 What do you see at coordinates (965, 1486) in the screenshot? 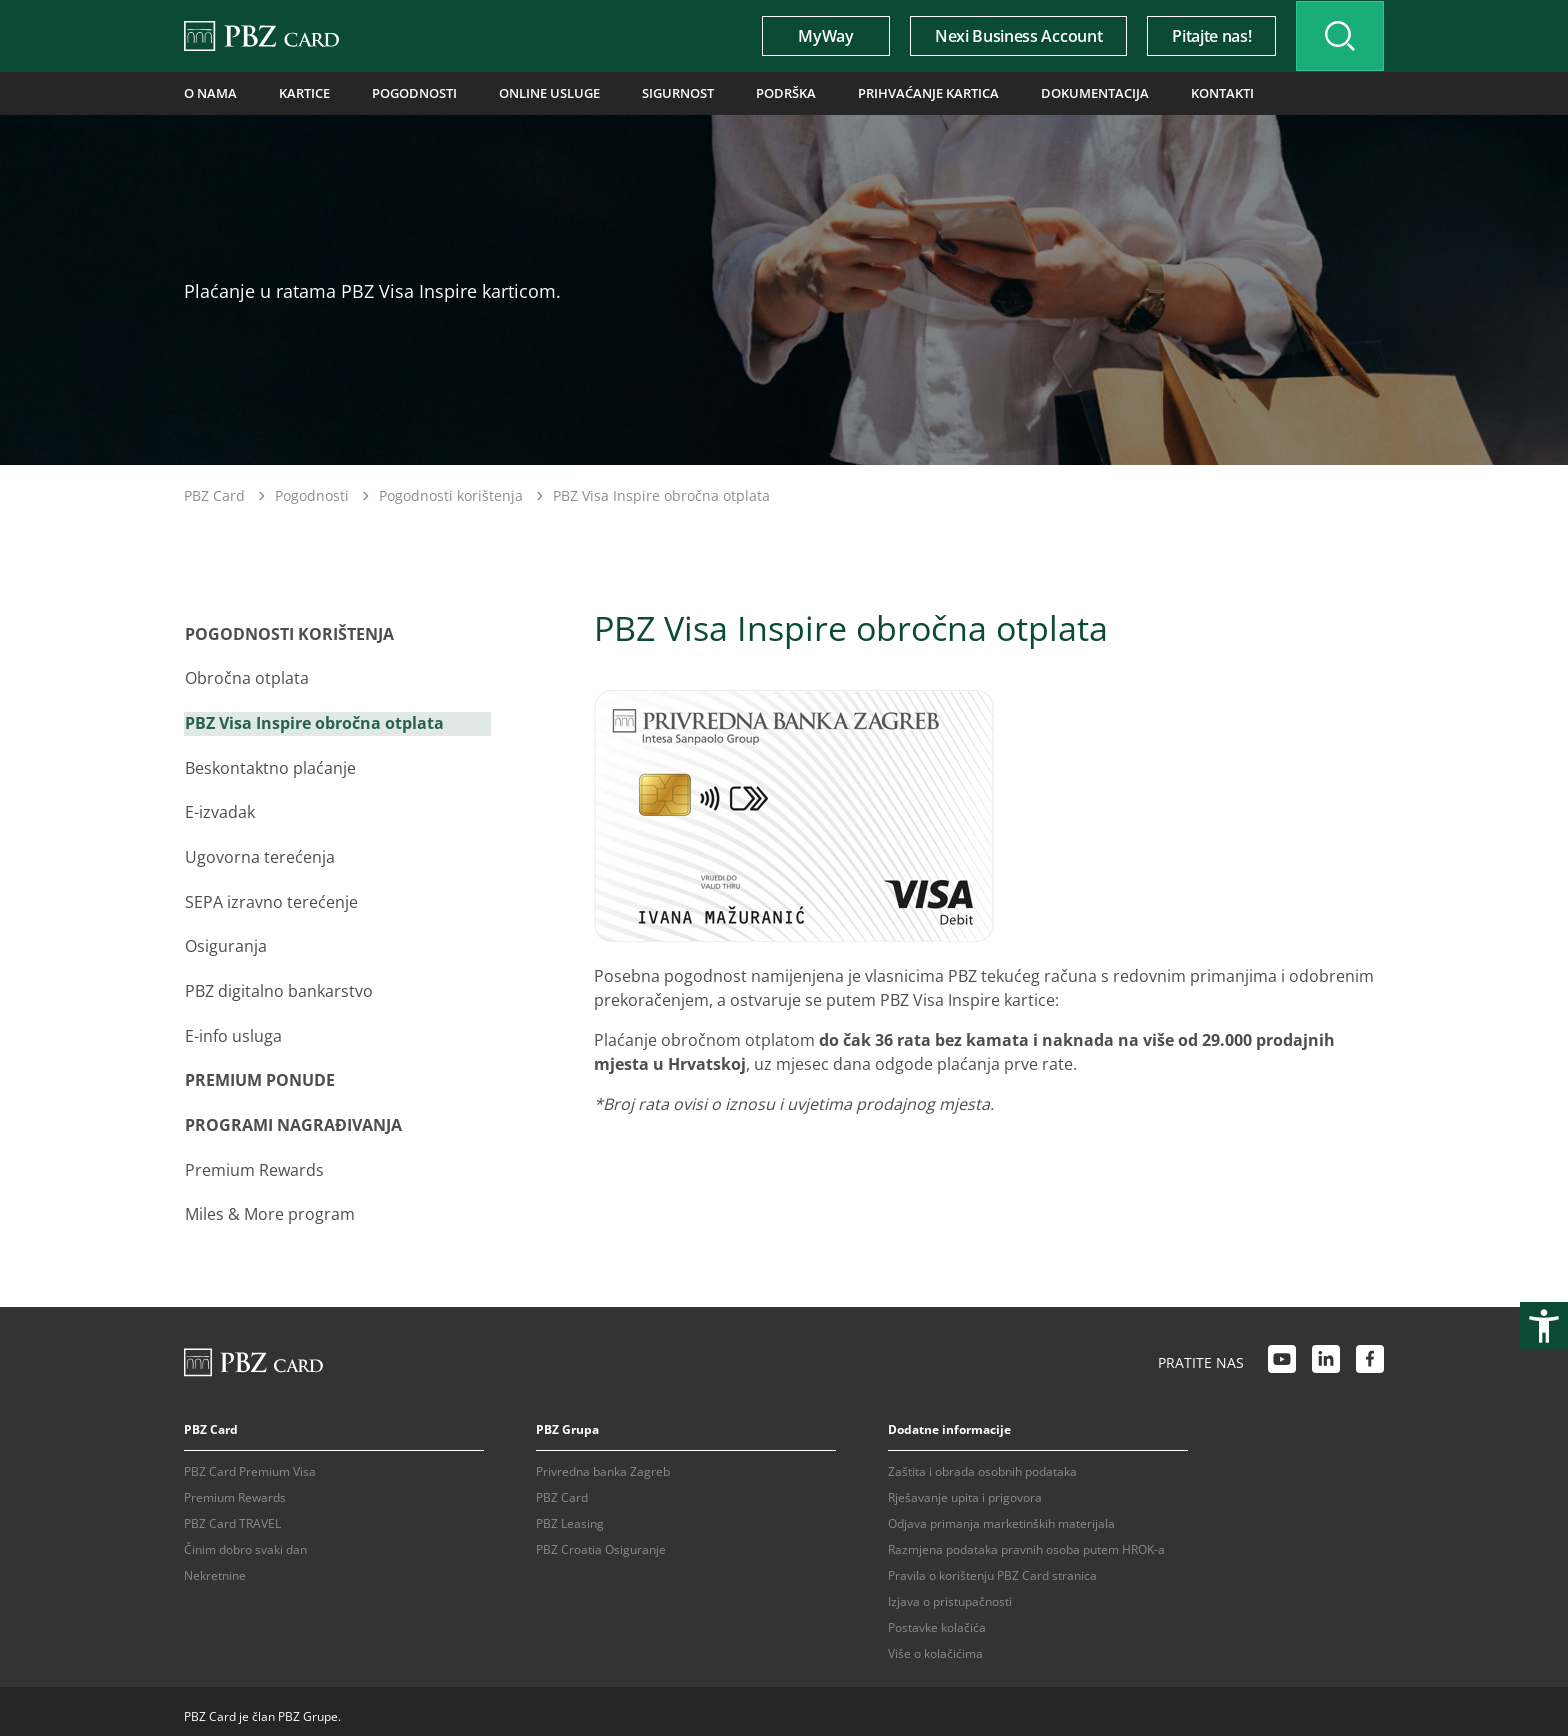
I see `Rješavanje upita i prigovora` at bounding box center [965, 1486].